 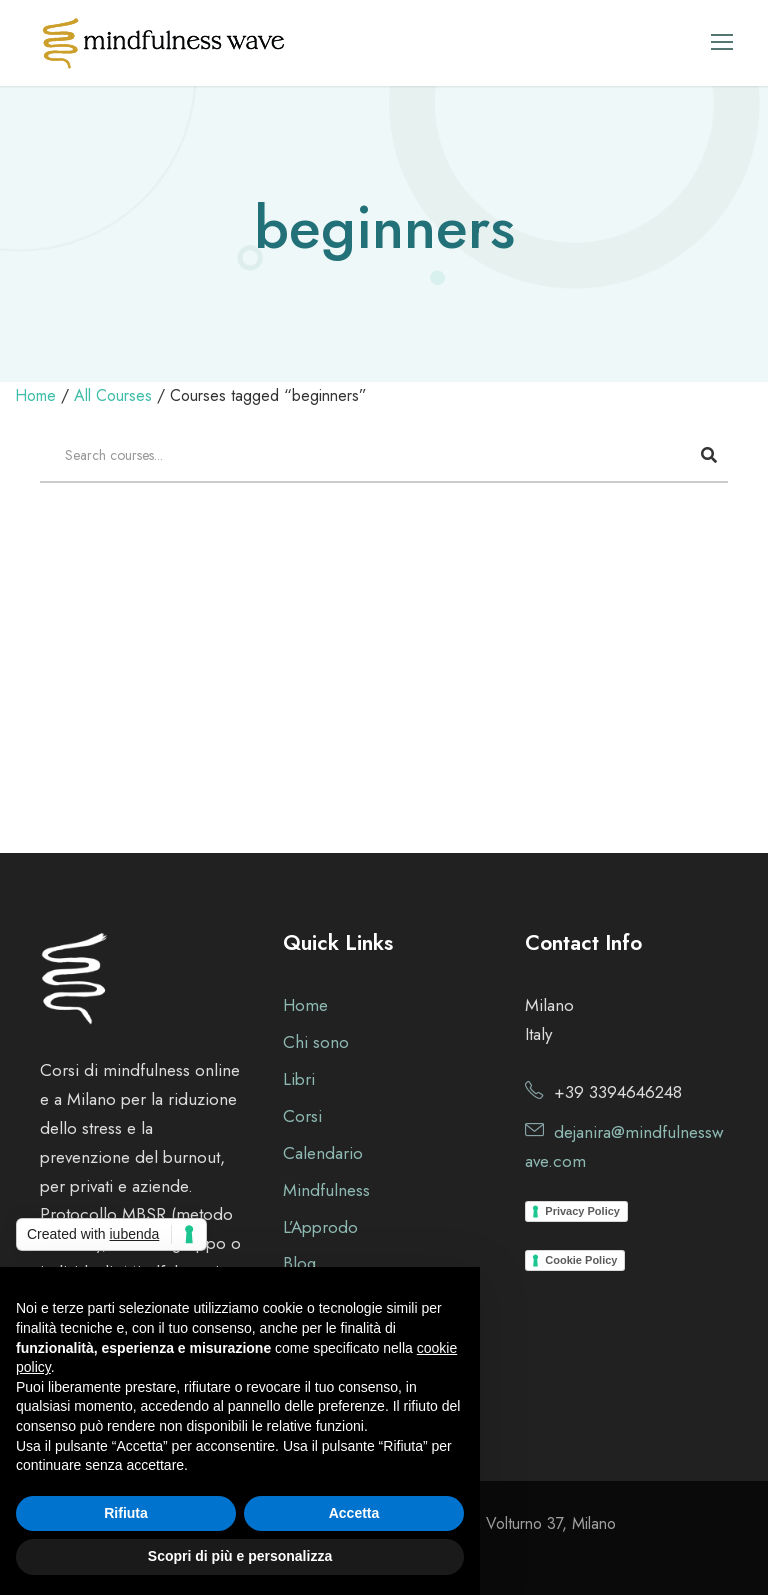 I want to click on Rifiuta [button], so click(x=126, y=1513).